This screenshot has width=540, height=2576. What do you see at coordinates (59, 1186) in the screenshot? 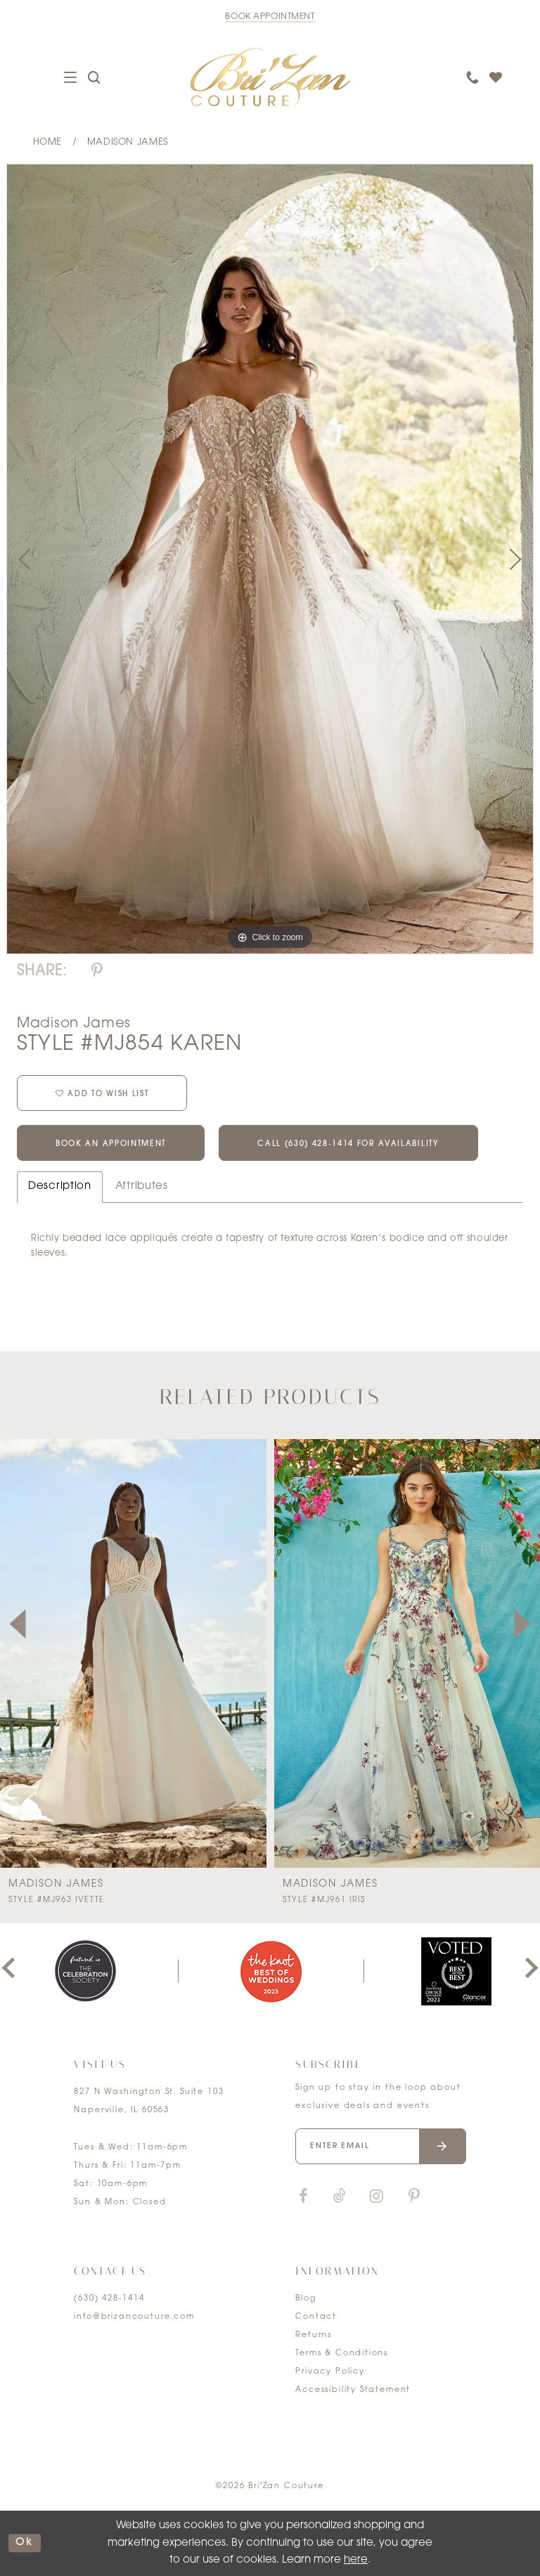
I see `Description` at bounding box center [59, 1186].